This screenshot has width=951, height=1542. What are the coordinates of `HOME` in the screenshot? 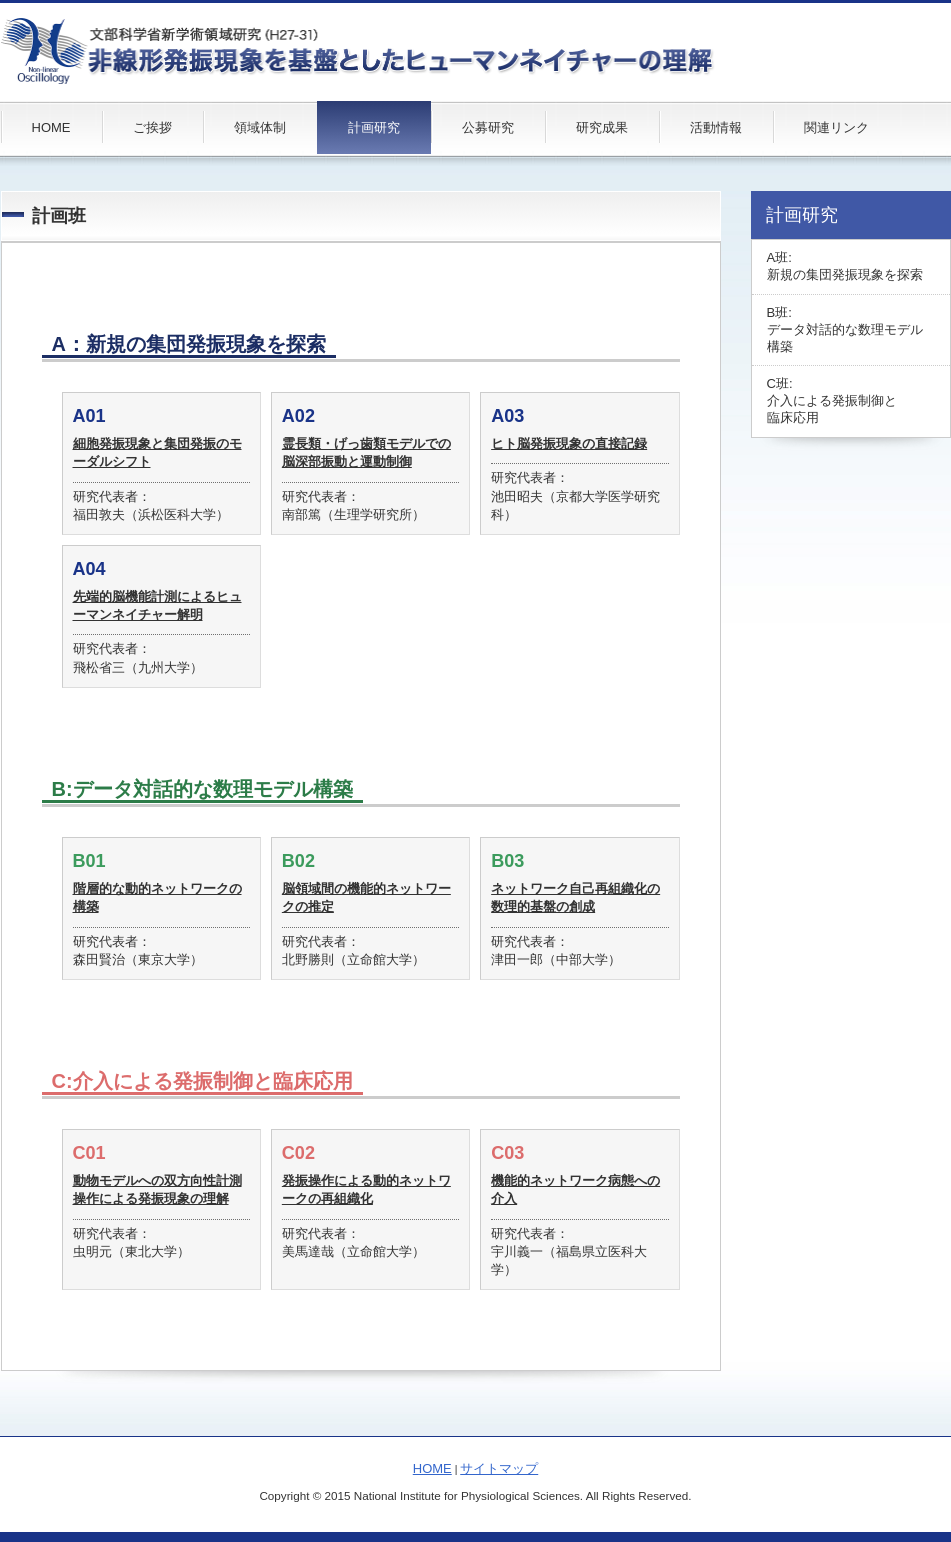 It's located at (51, 127).